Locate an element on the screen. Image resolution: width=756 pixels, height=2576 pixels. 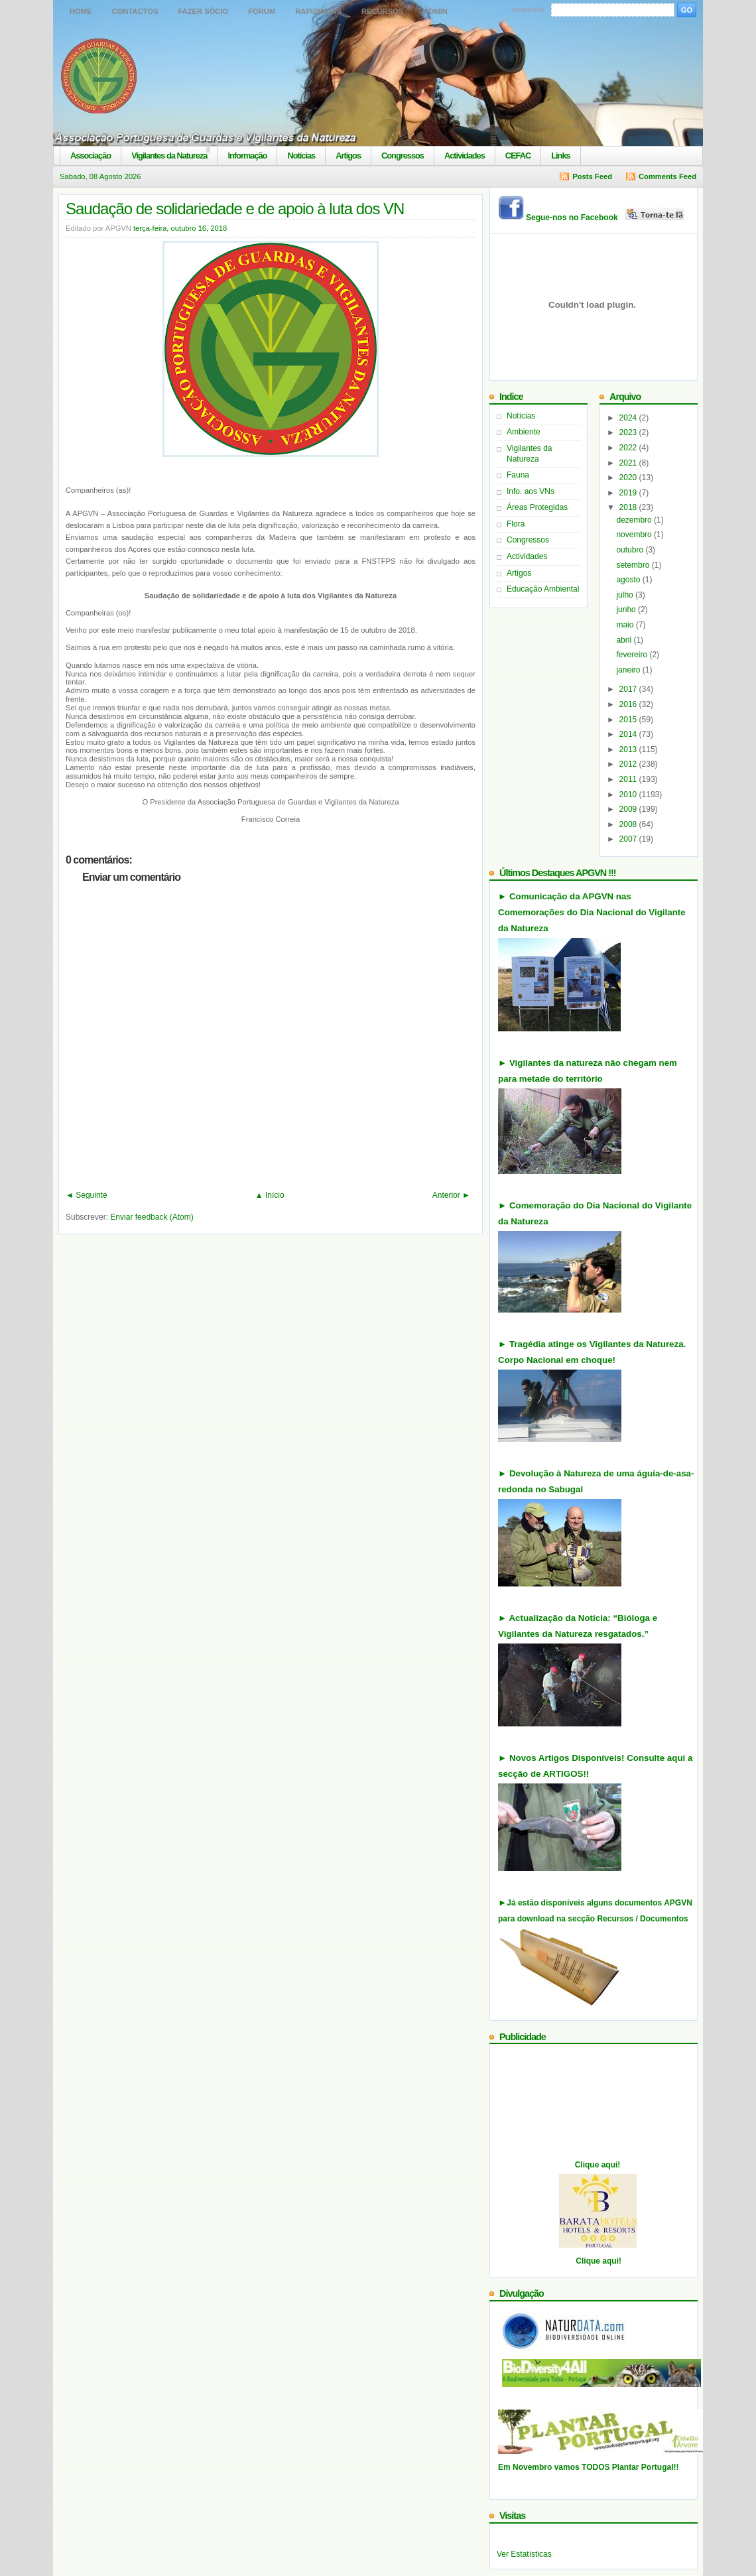
Info. aos VNs is located at coordinates (530, 491).